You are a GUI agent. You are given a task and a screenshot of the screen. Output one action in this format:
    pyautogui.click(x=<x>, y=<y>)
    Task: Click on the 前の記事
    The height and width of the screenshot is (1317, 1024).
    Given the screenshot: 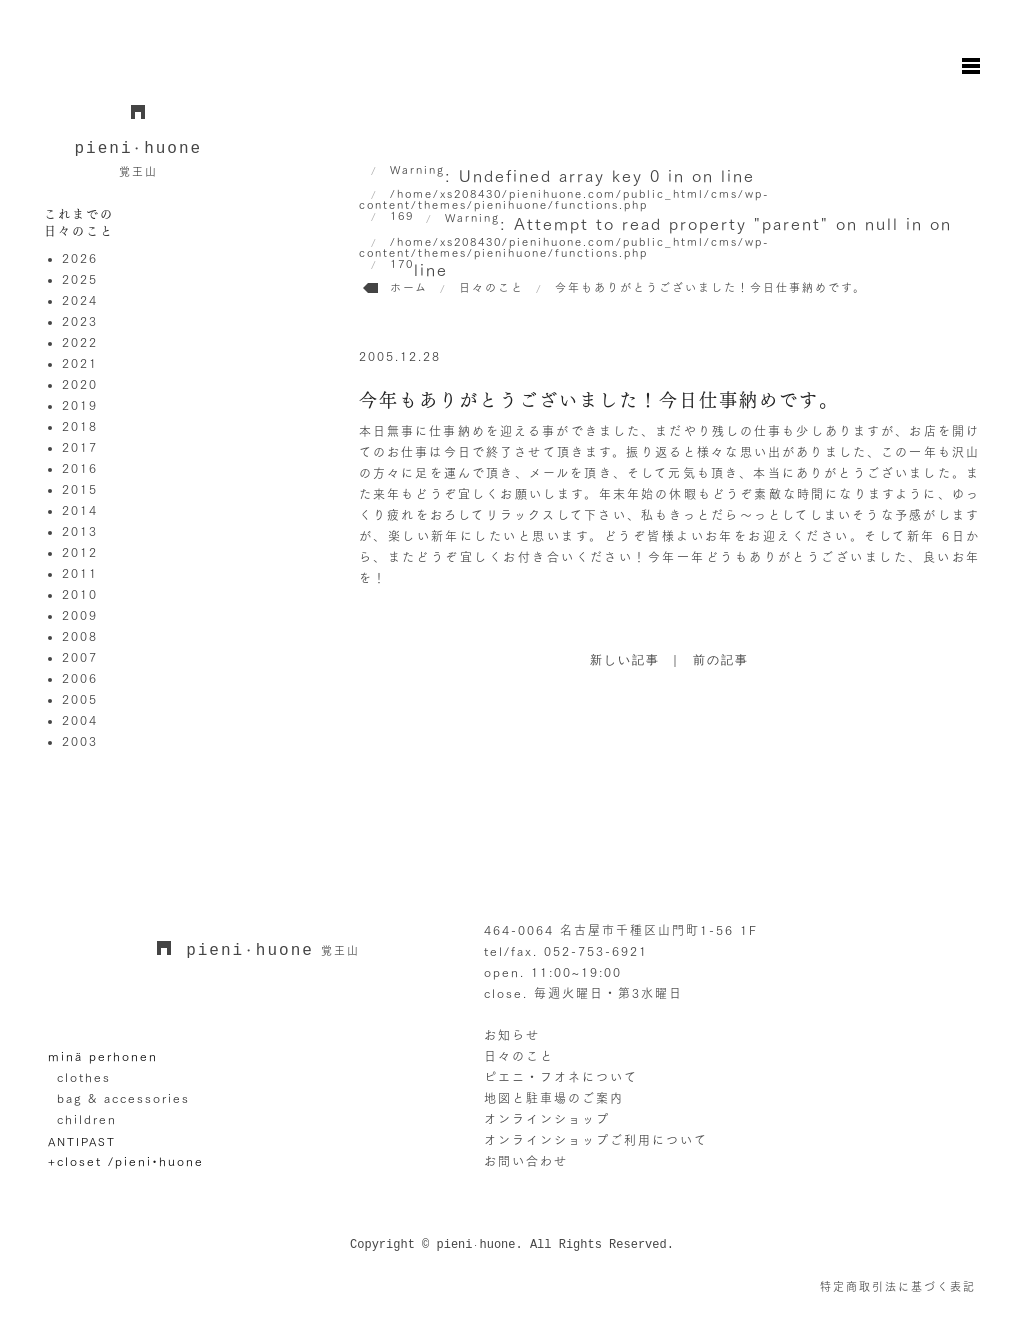 What is the action you would take?
    pyautogui.click(x=721, y=661)
    